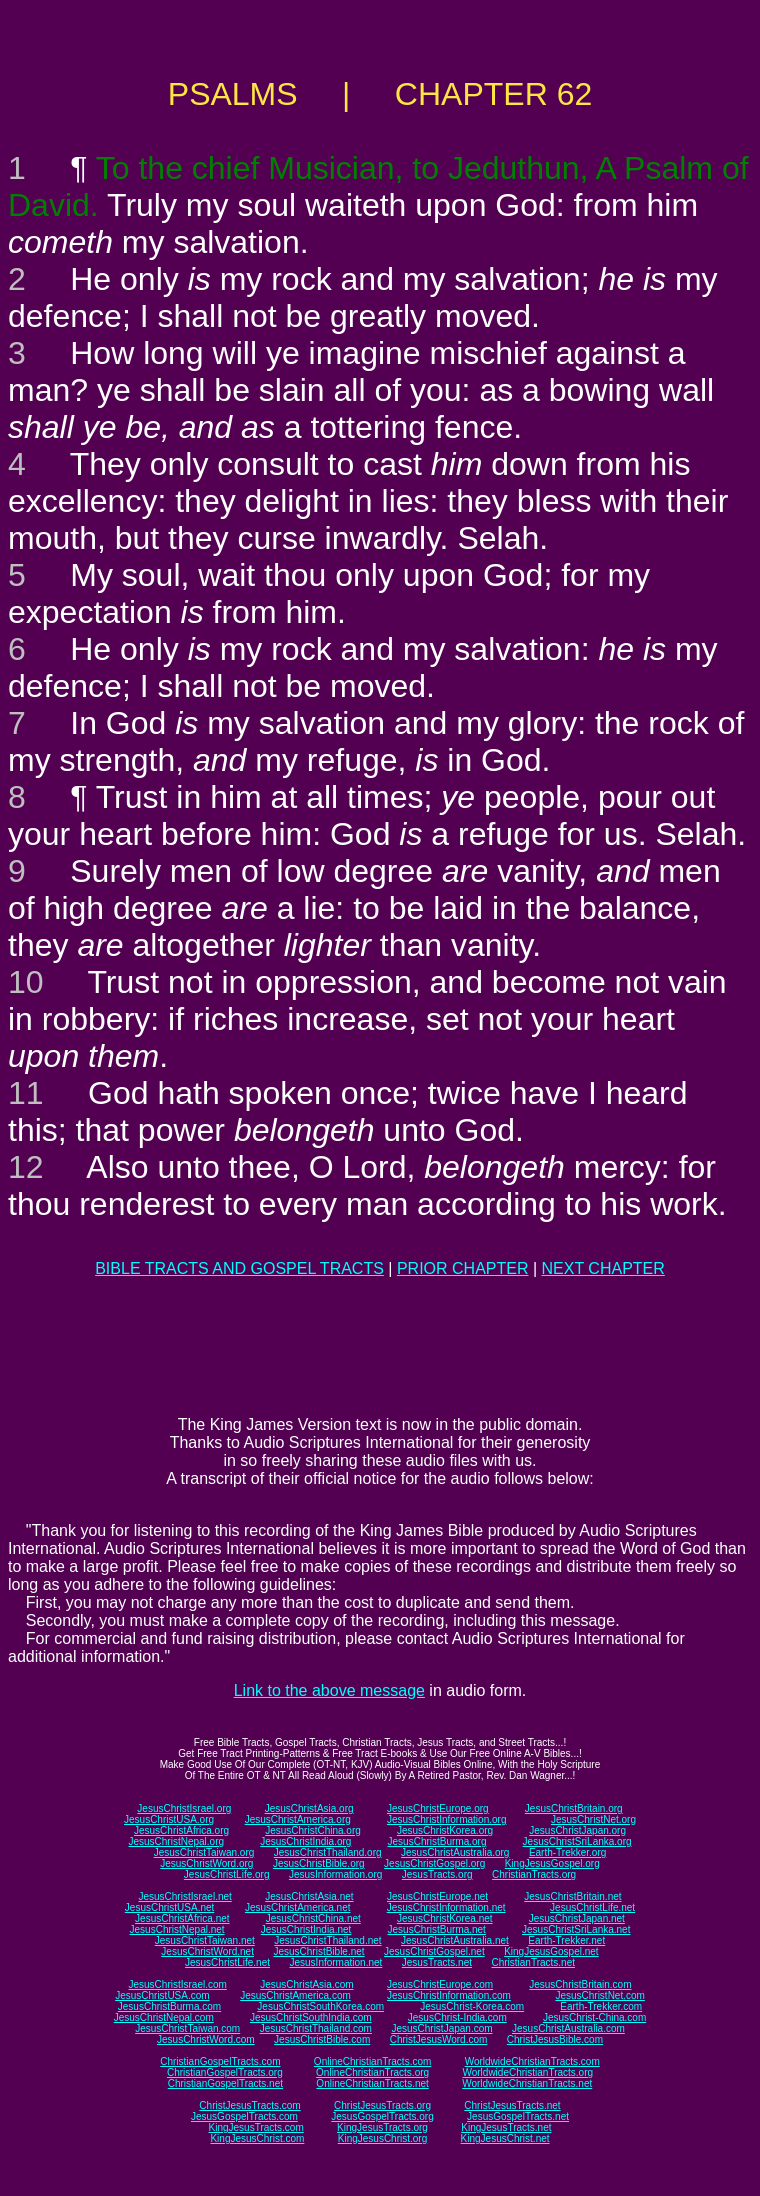  What do you see at coordinates (574, 1808) in the screenshot?
I see `JesusChristBritain.org` at bounding box center [574, 1808].